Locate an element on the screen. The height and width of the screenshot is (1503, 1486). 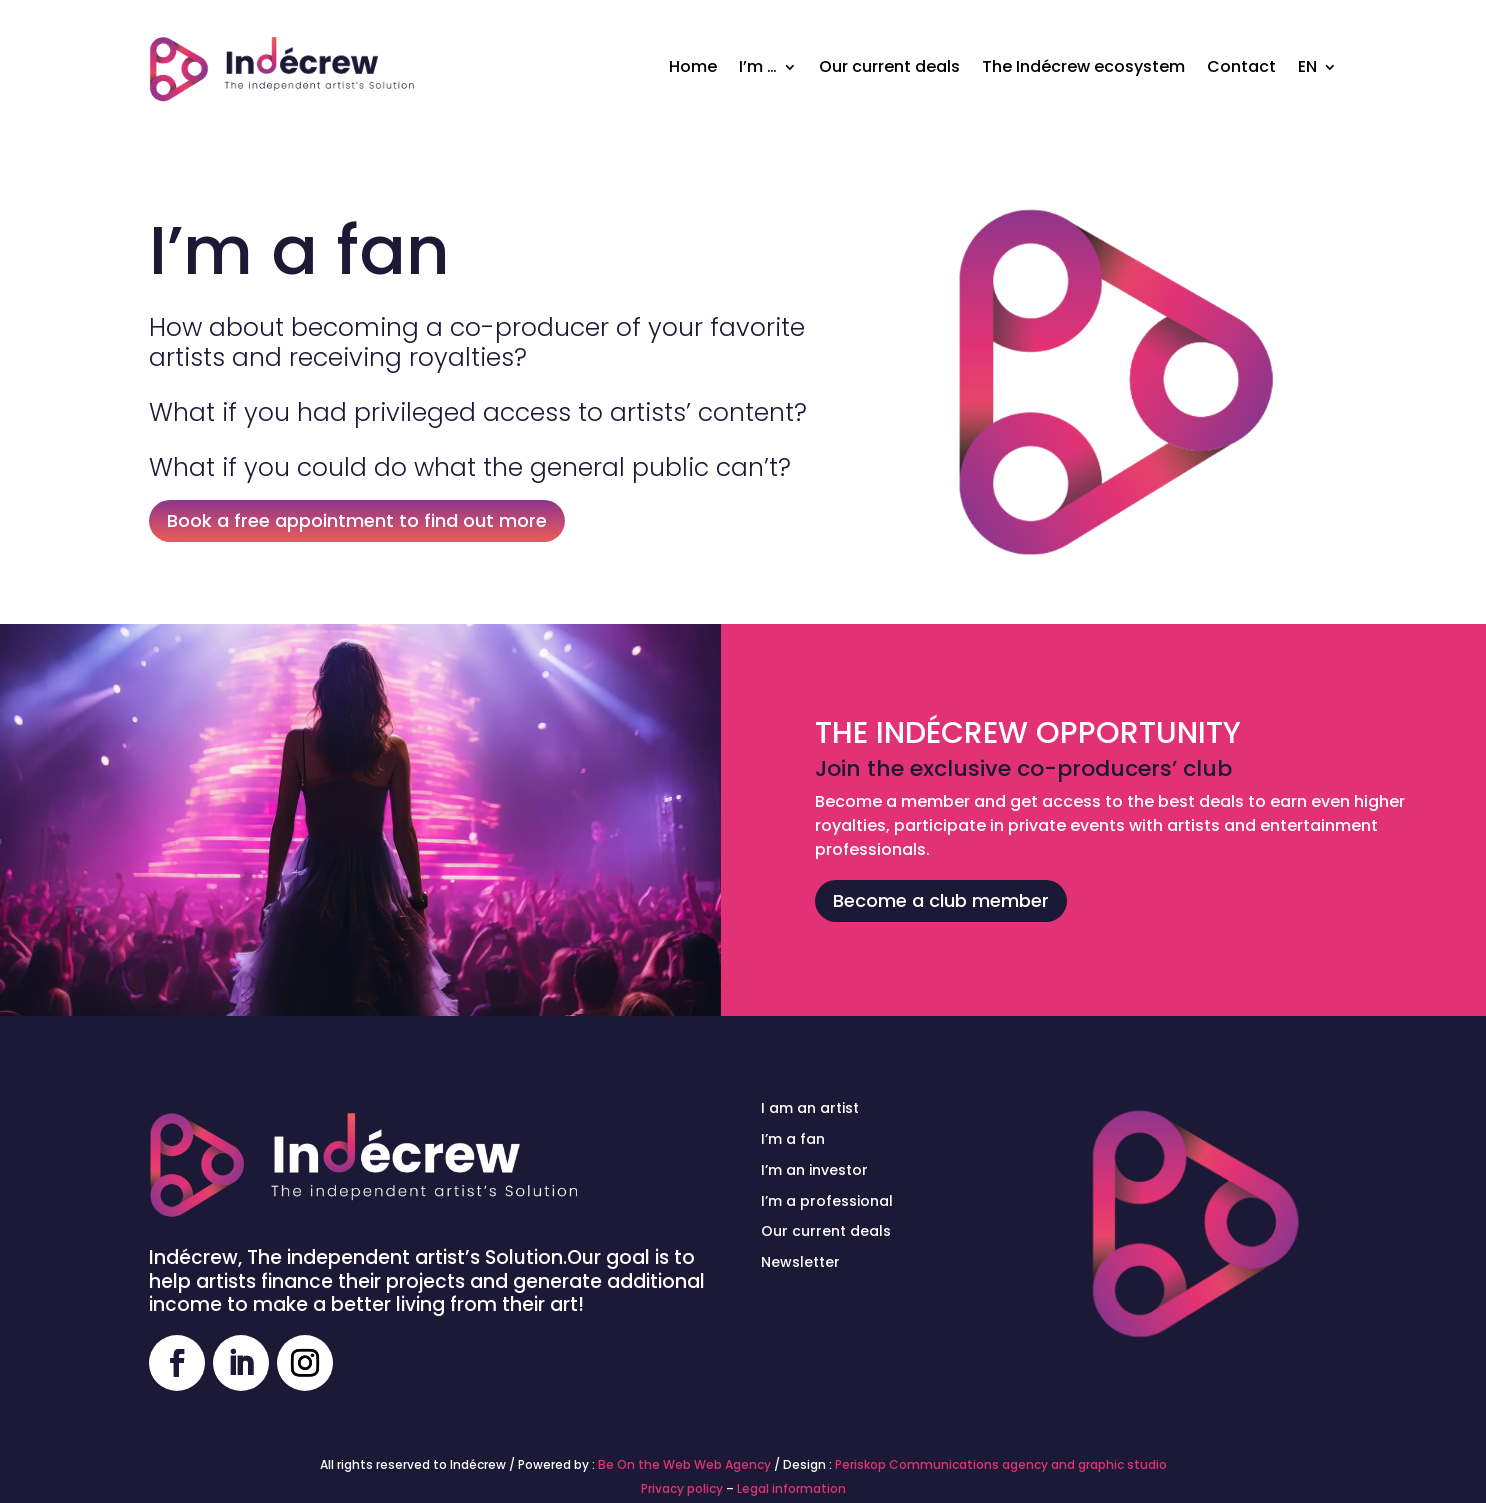
The Indécrew ecosystem is located at coordinates (1083, 66).